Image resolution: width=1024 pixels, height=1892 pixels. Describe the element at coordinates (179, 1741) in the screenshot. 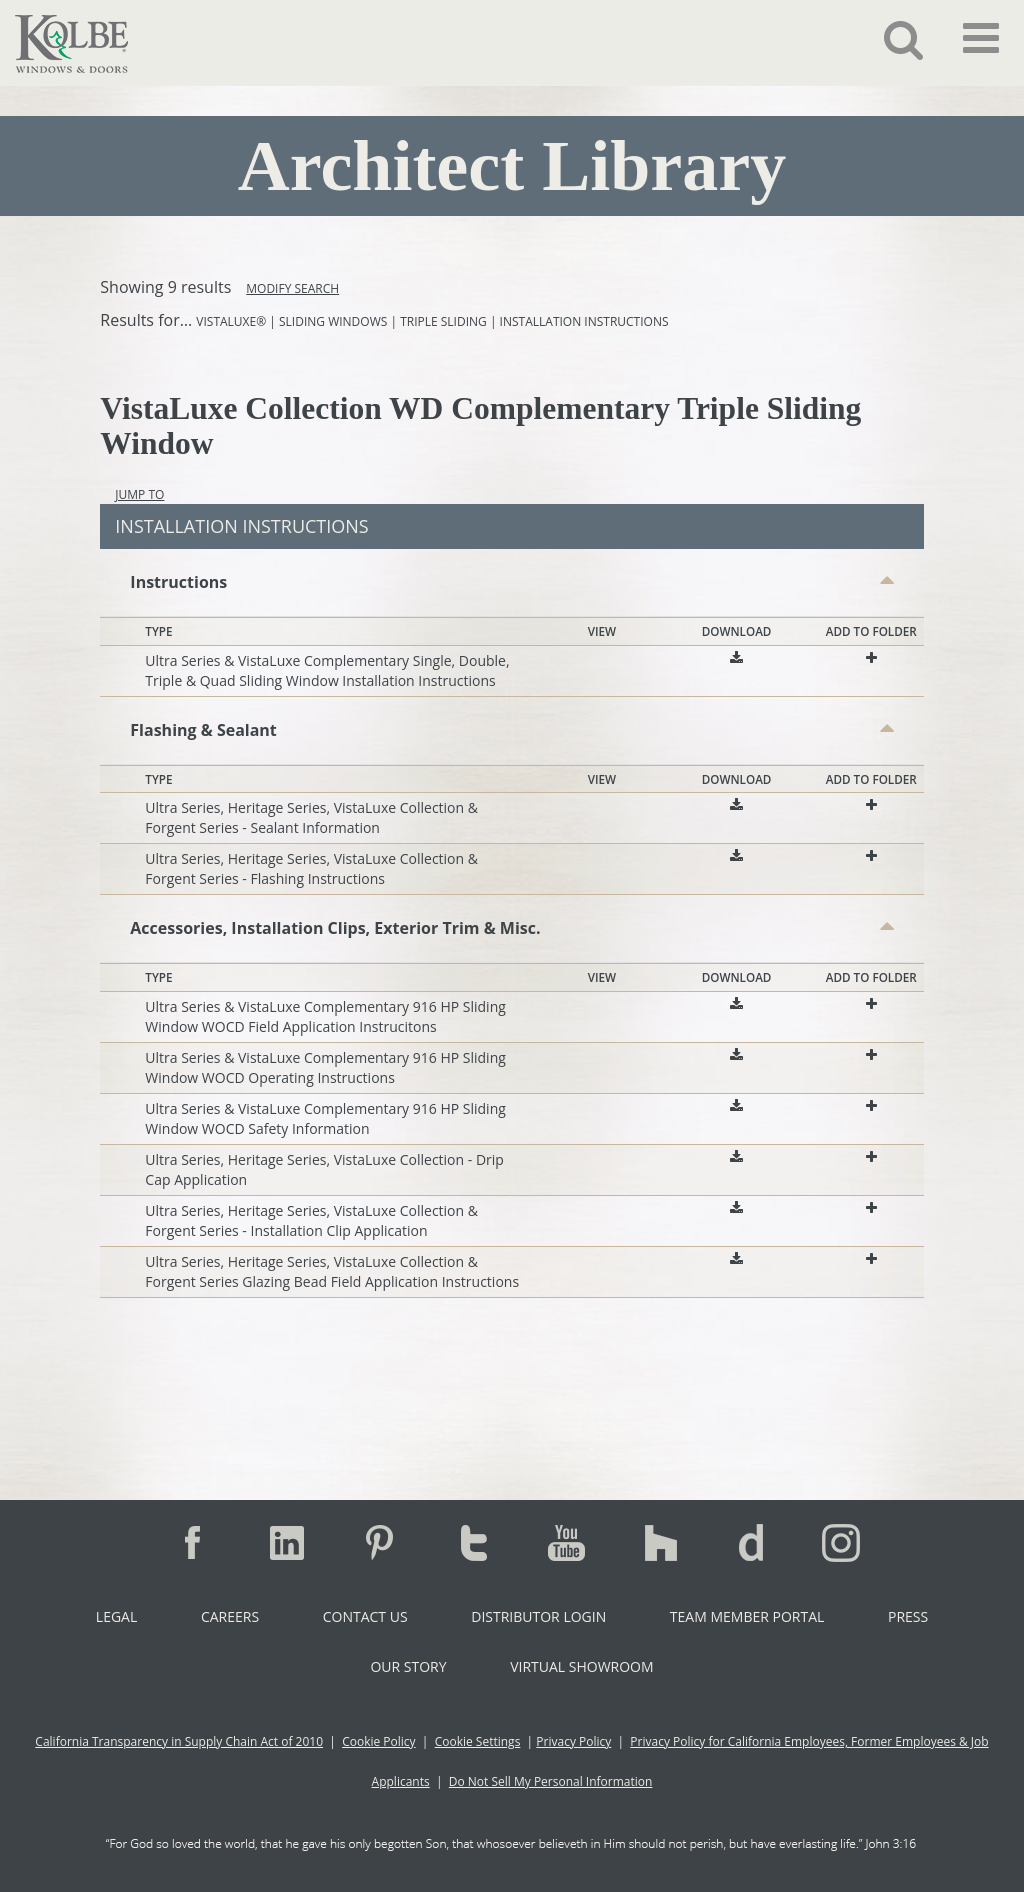

I see `California Transparency in Supply Chain Act of 2010` at that location.